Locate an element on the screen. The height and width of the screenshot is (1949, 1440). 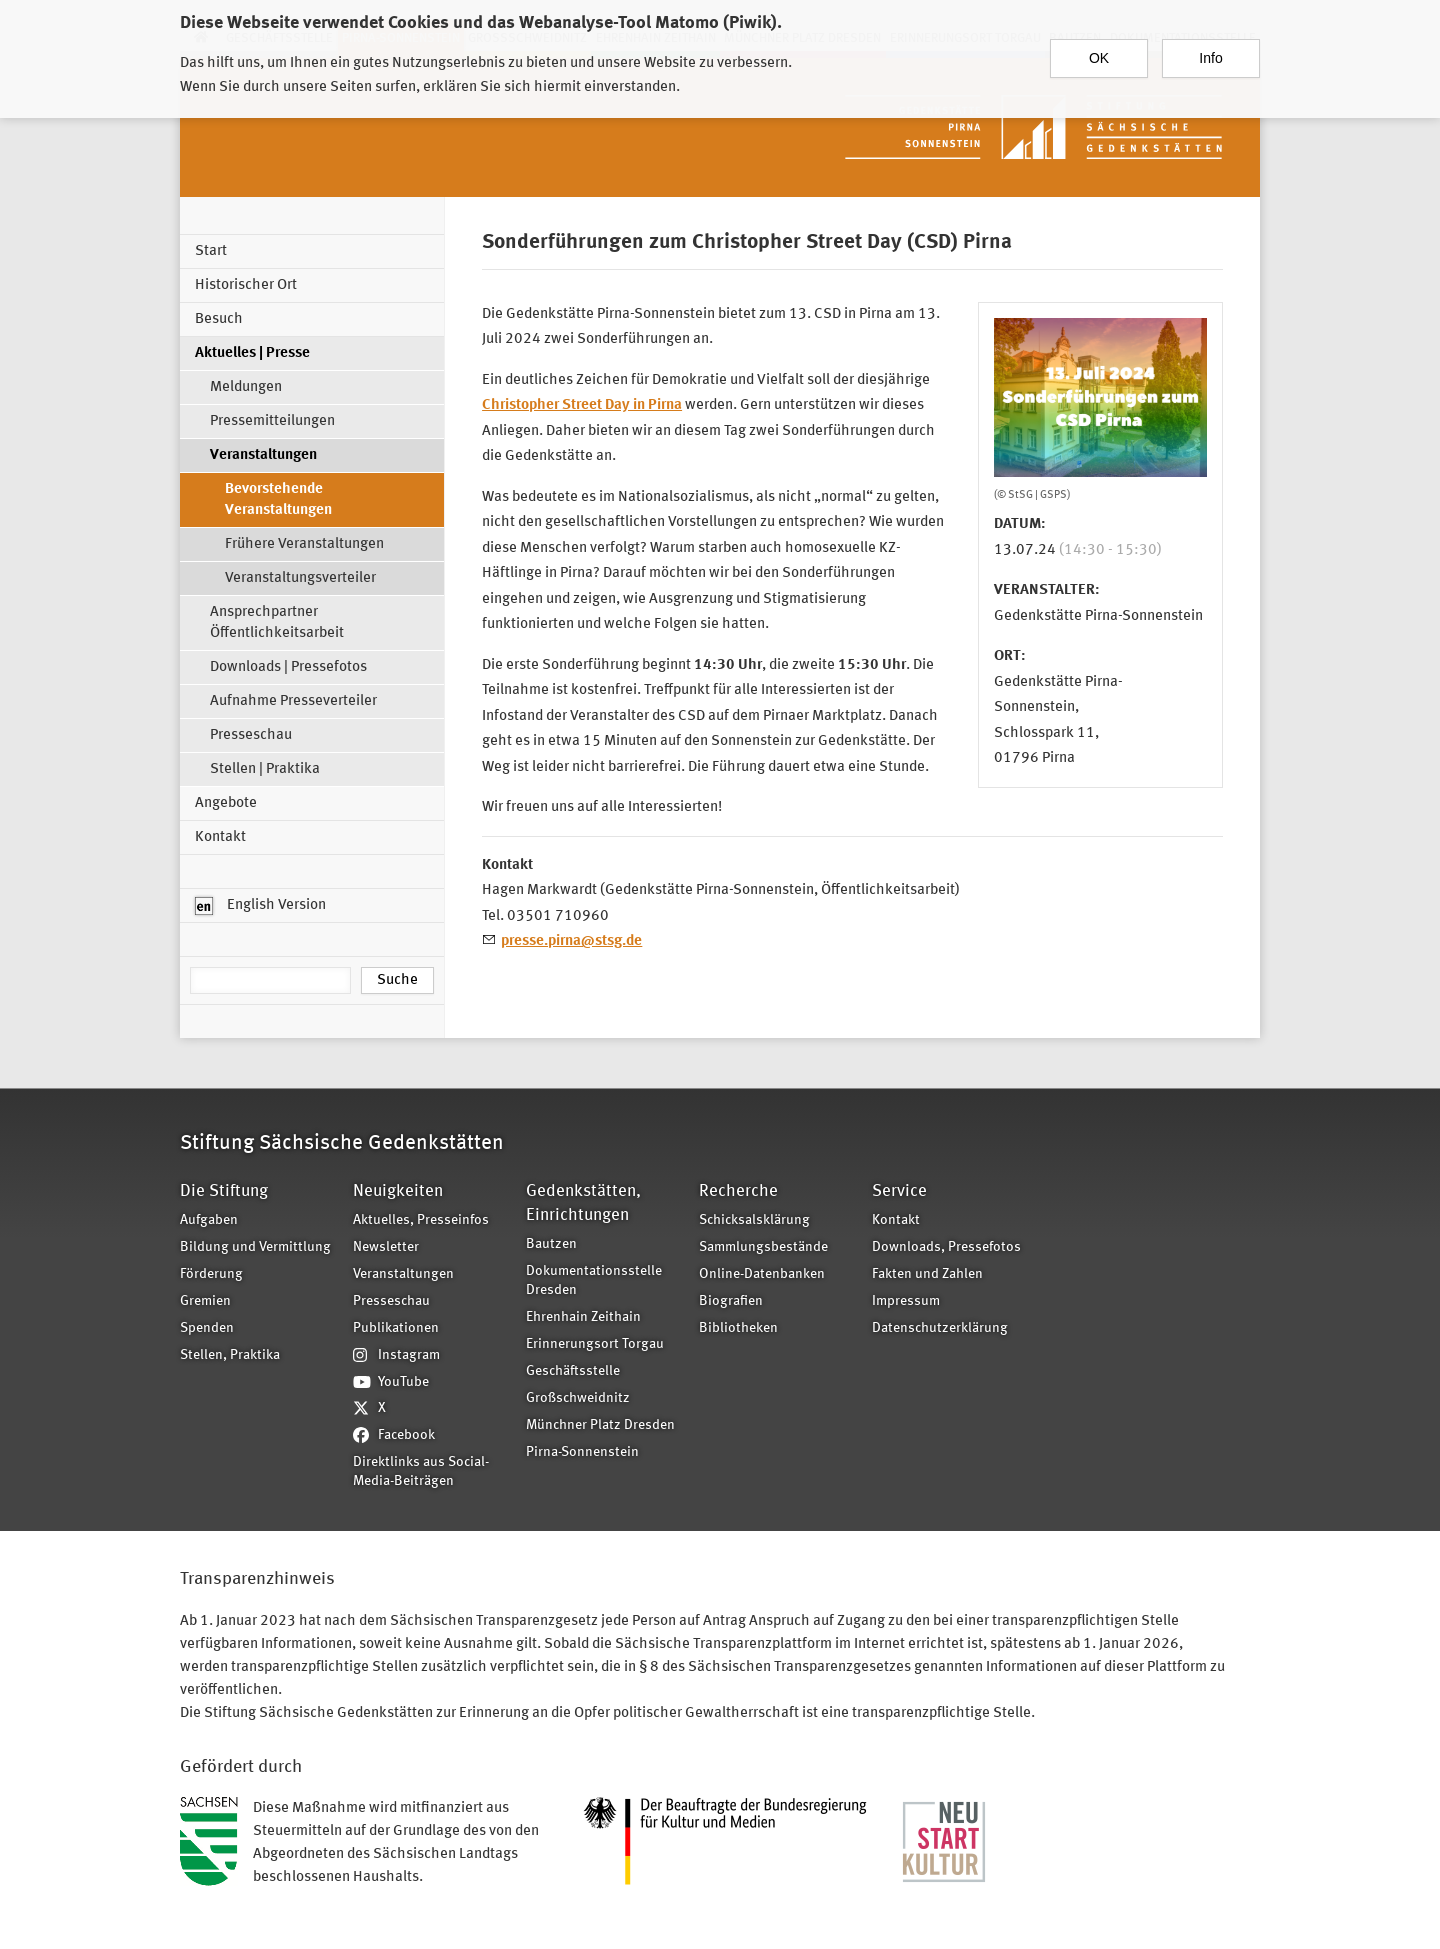
Die Stiftung is located at coordinates (224, 1191).